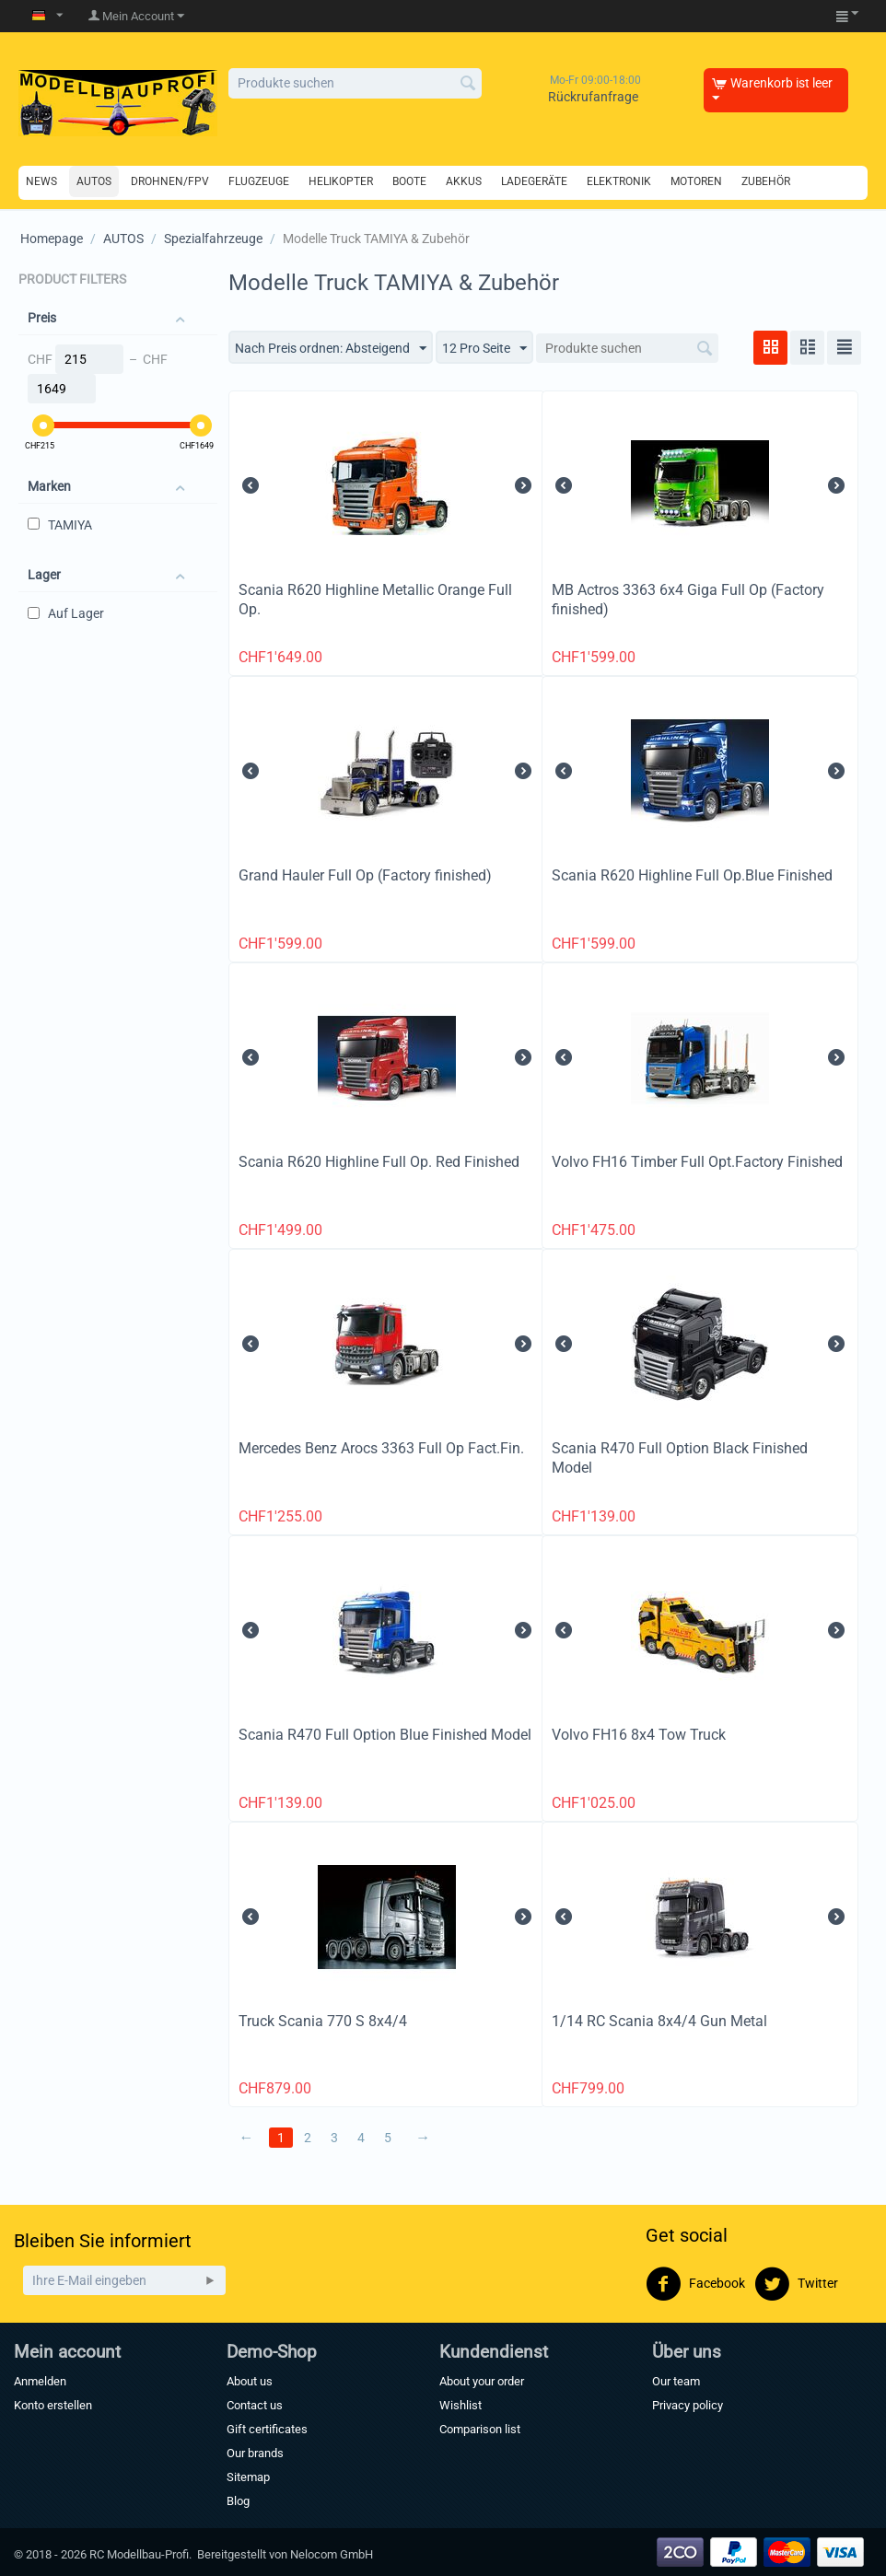  Describe the element at coordinates (765, 181) in the screenshot. I see `ZUBEHÖR` at that location.